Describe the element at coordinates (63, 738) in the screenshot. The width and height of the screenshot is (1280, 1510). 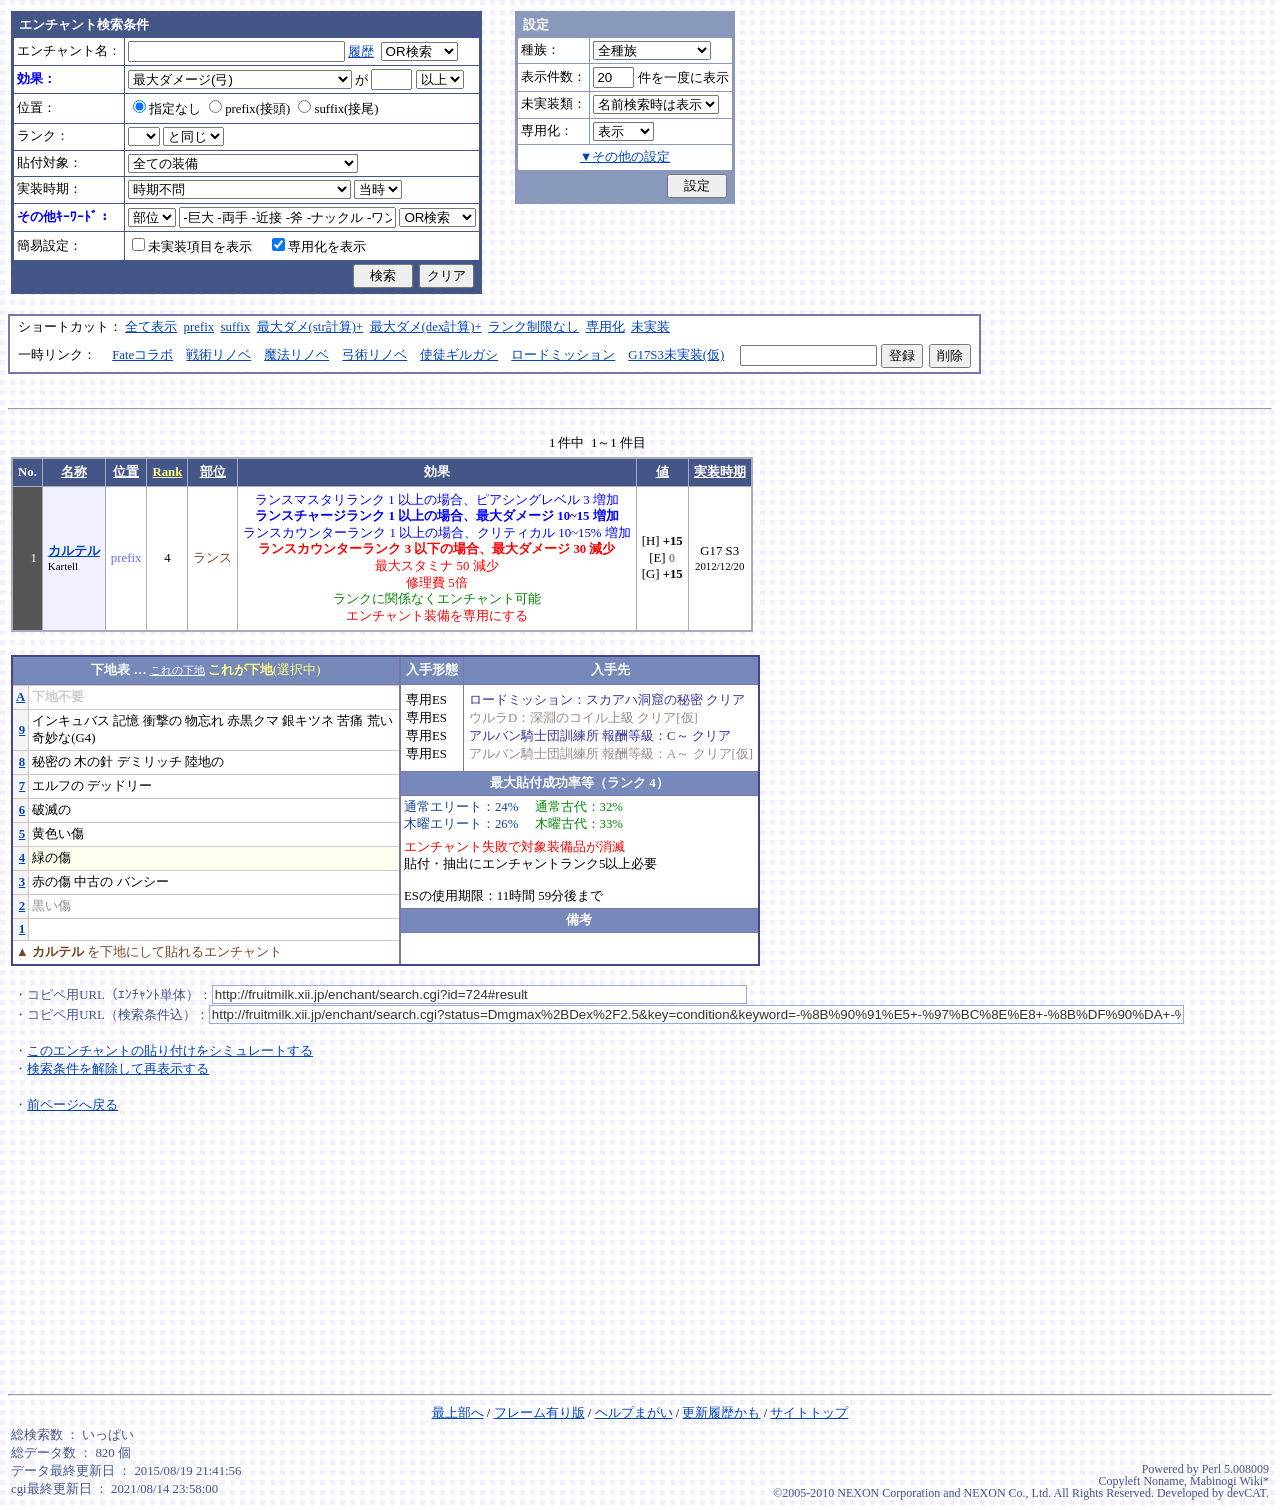
I see `奇妙な(G4)` at that location.